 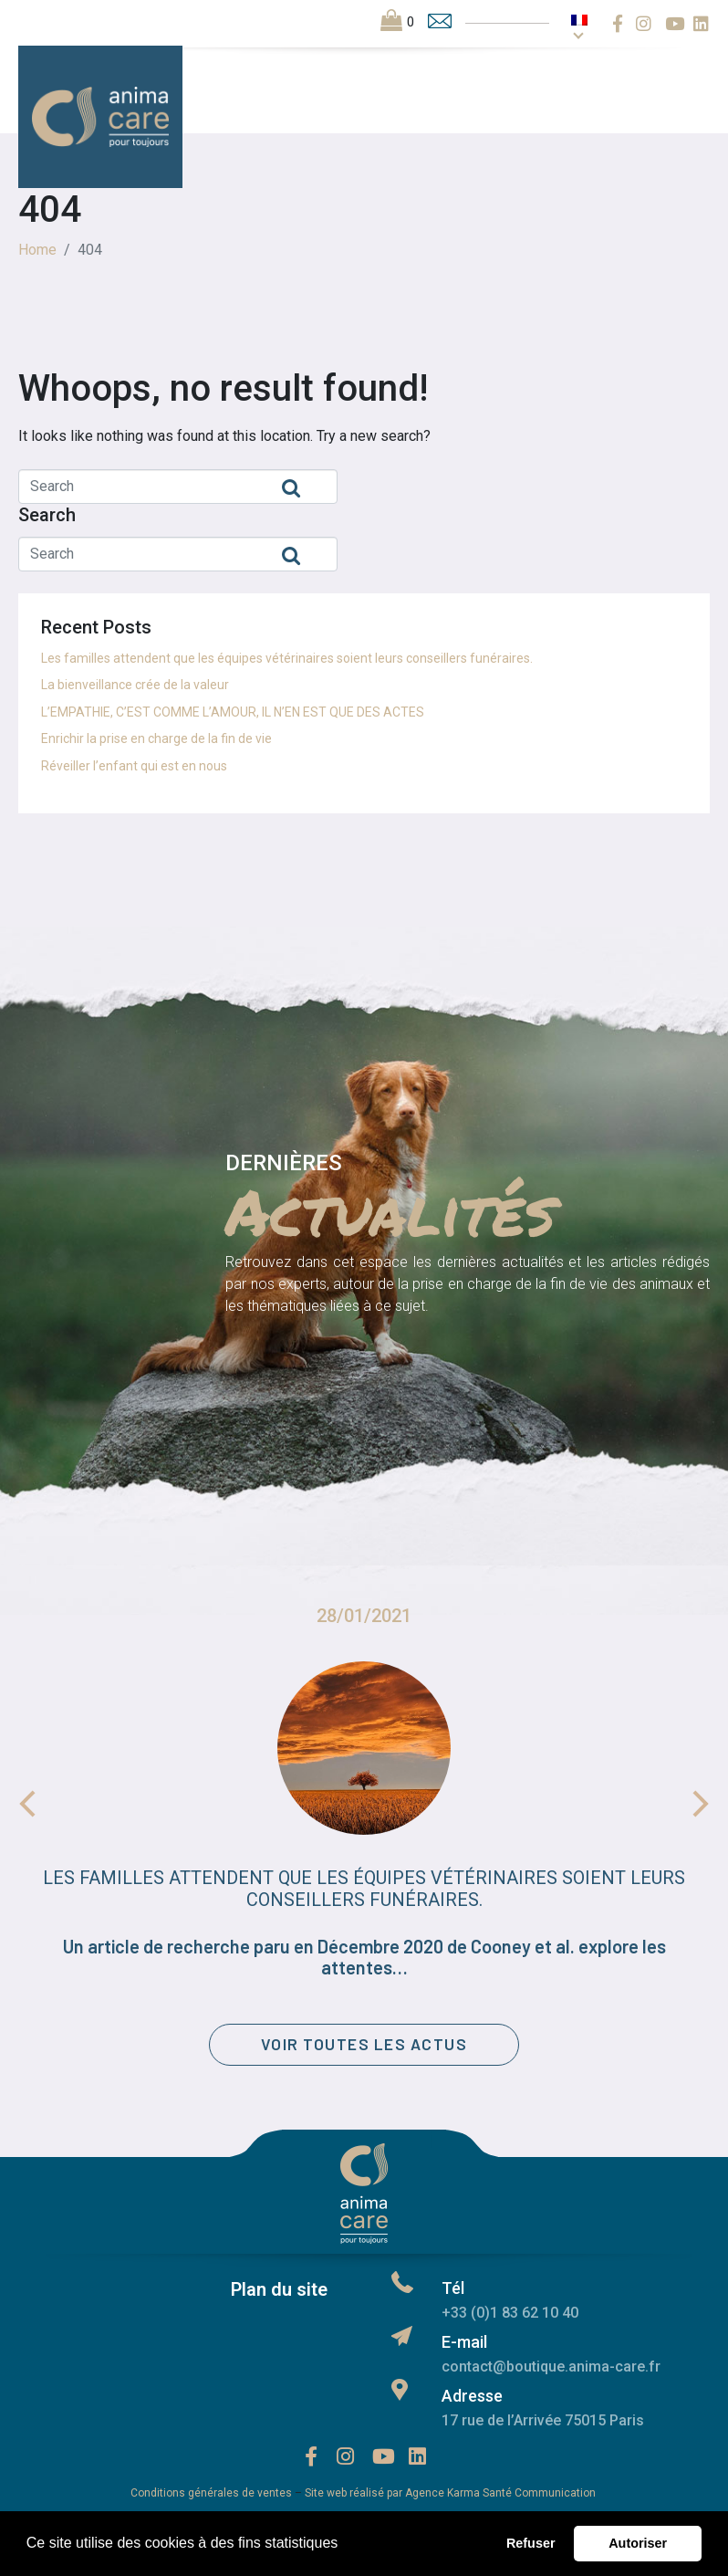 What do you see at coordinates (211, 2496) in the screenshot?
I see `Conditions générales de ventes` at bounding box center [211, 2496].